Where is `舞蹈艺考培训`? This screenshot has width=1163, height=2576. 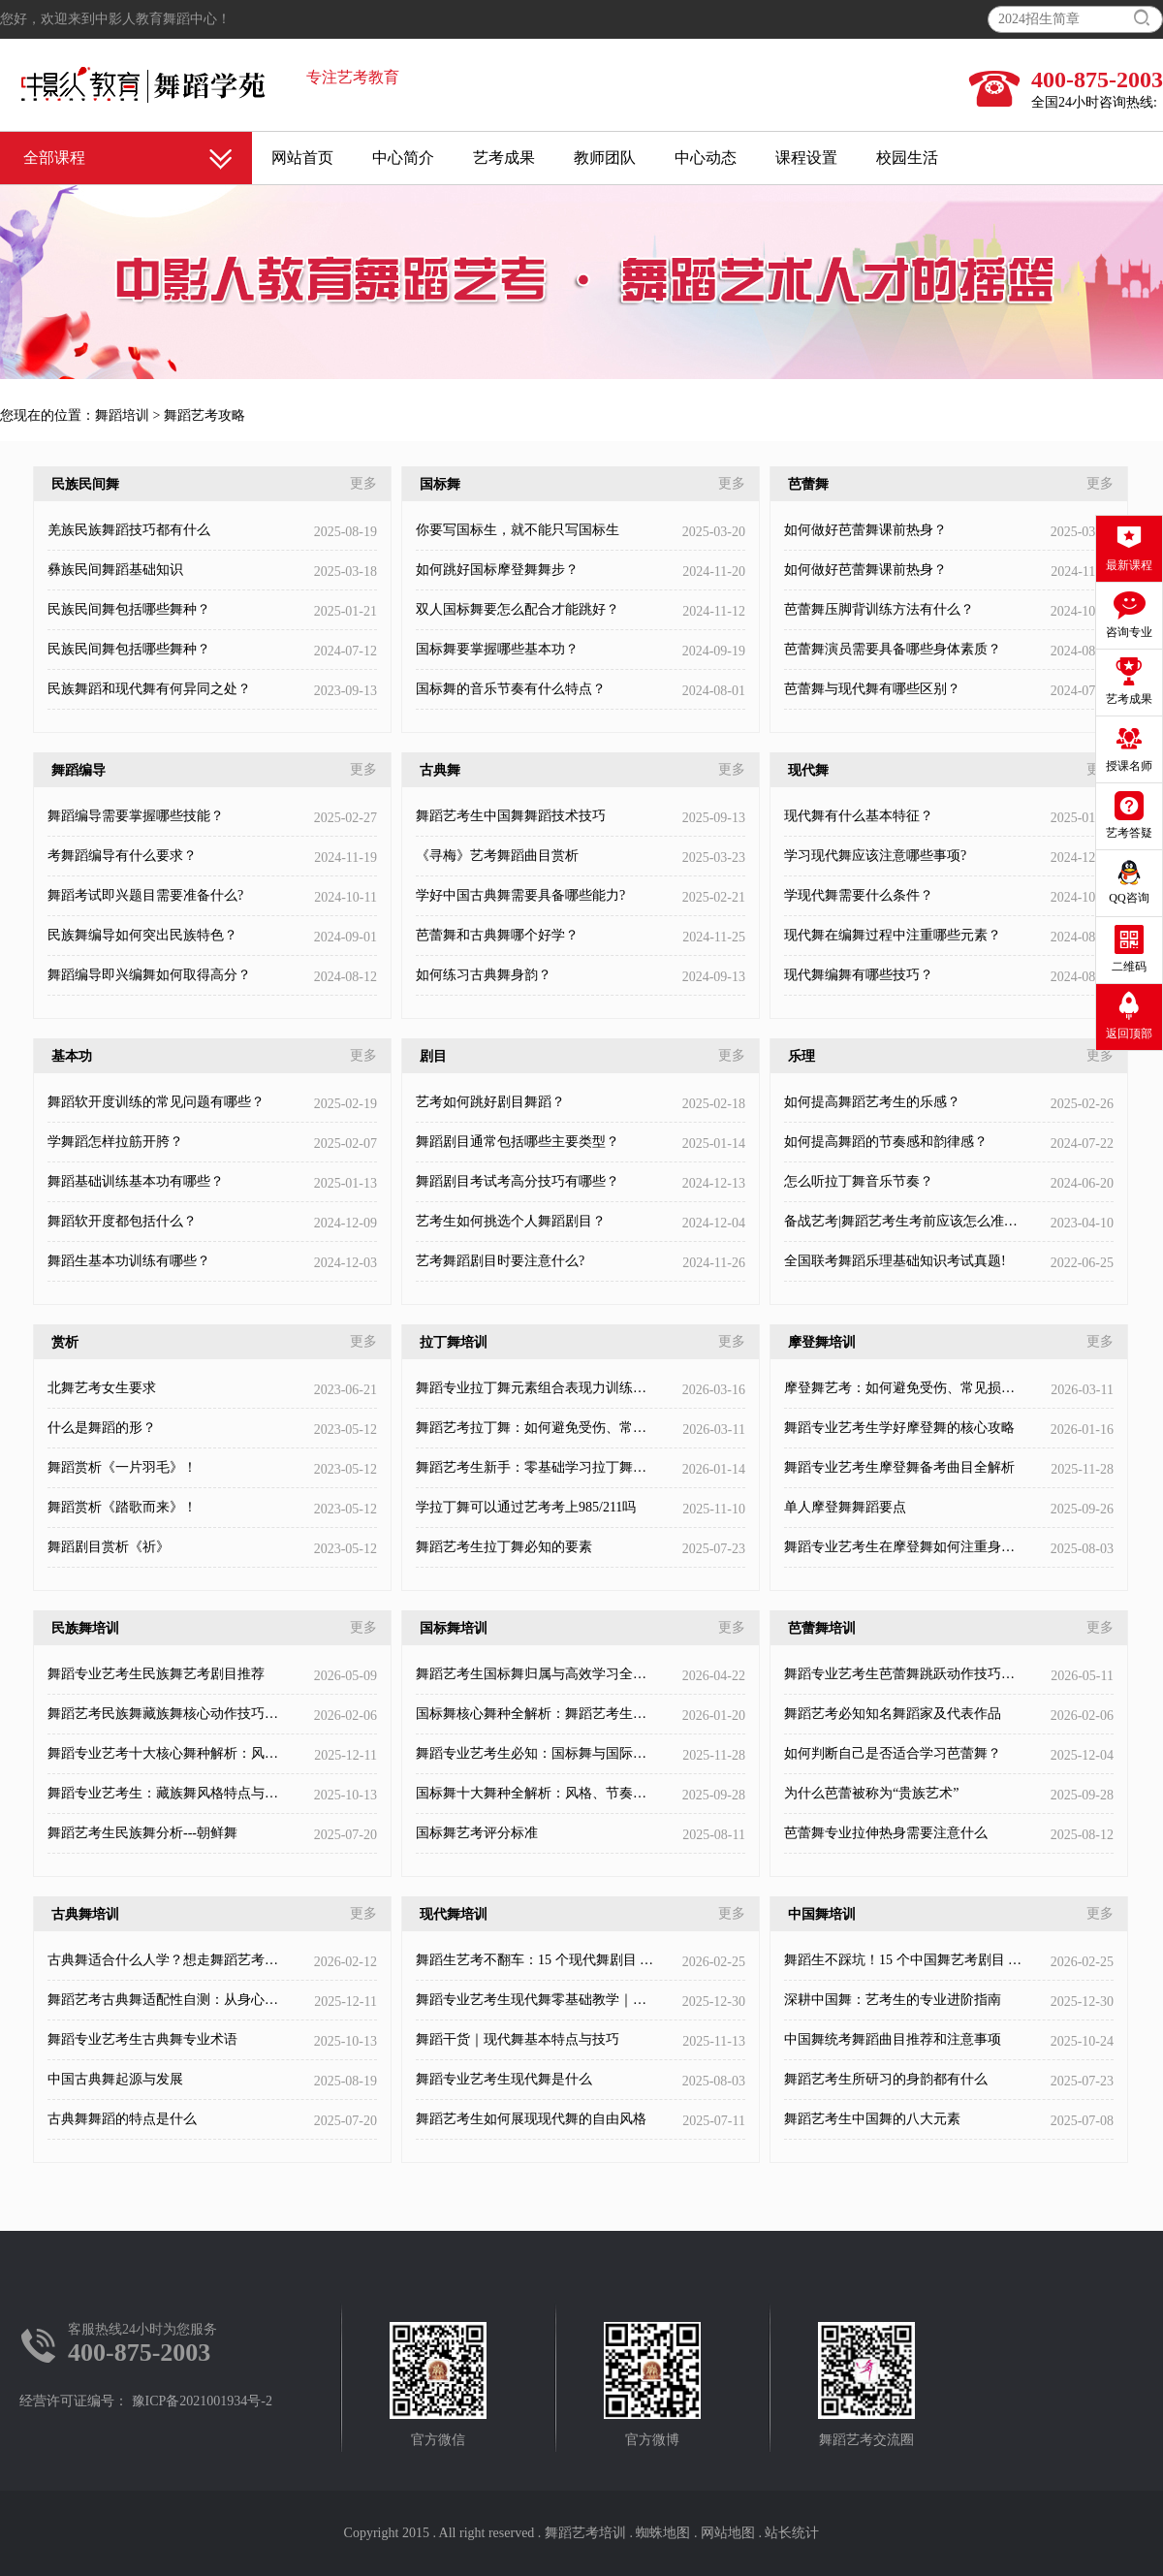
舞蹈艺考培训 is located at coordinates (585, 2533).